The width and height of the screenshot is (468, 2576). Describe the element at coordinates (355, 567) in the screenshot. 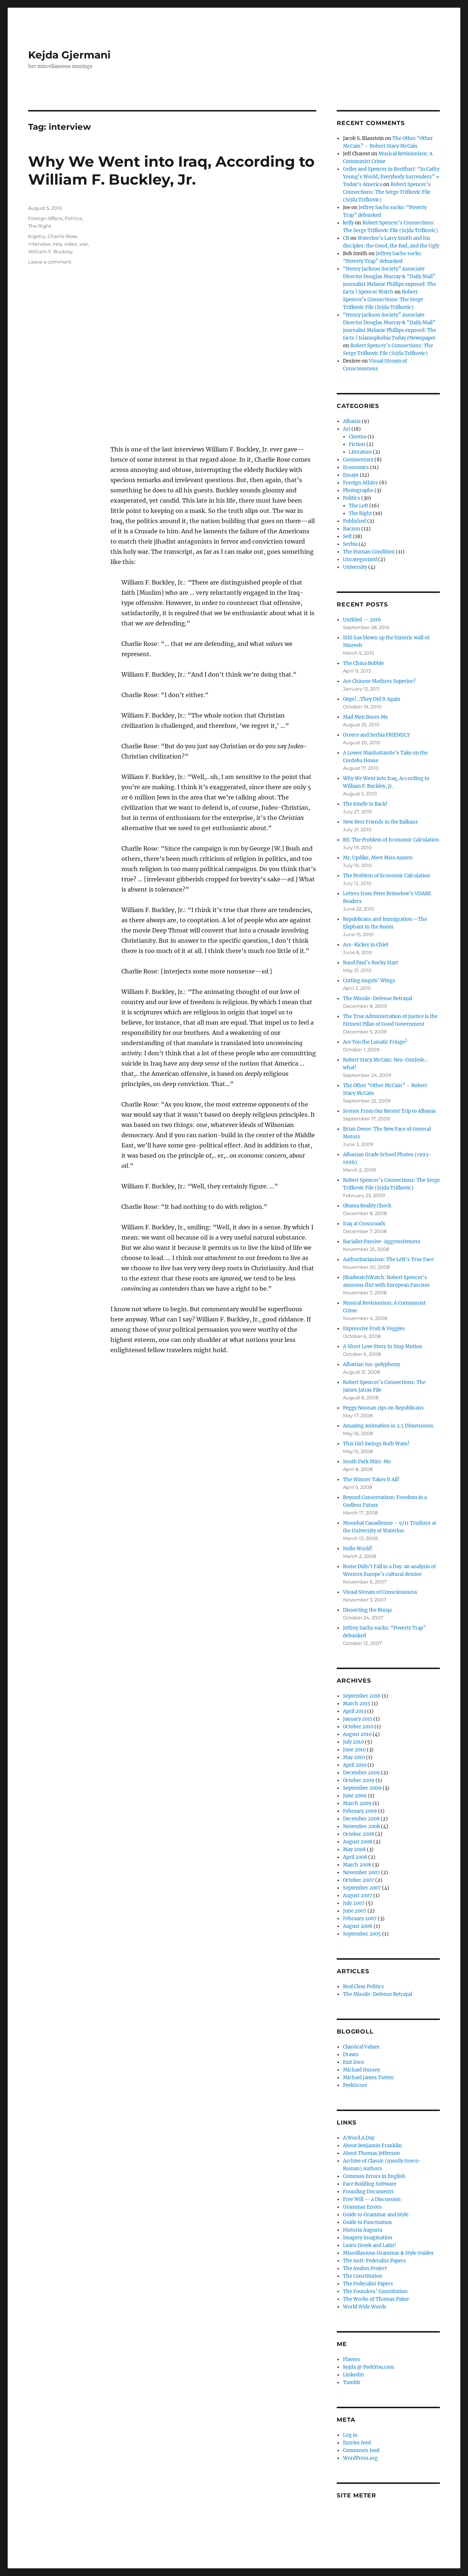

I see `University` at that location.